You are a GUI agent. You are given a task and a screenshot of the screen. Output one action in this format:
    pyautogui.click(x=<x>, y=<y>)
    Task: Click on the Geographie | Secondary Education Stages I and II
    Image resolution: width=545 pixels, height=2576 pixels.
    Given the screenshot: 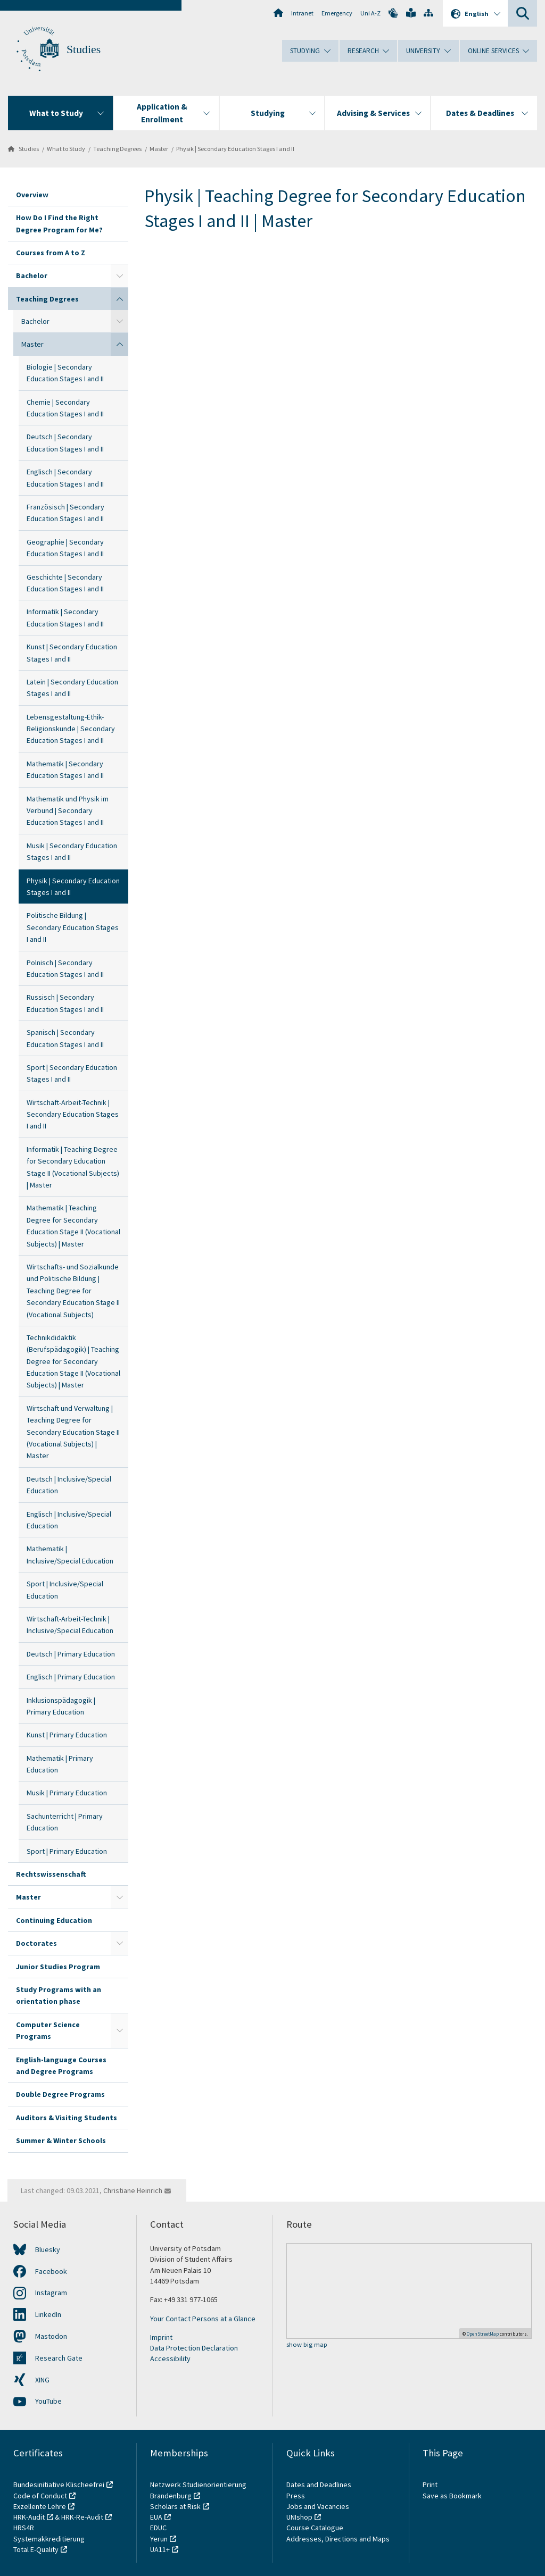 What is the action you would take?
    pyautogui.click(x=65, y=547)
    